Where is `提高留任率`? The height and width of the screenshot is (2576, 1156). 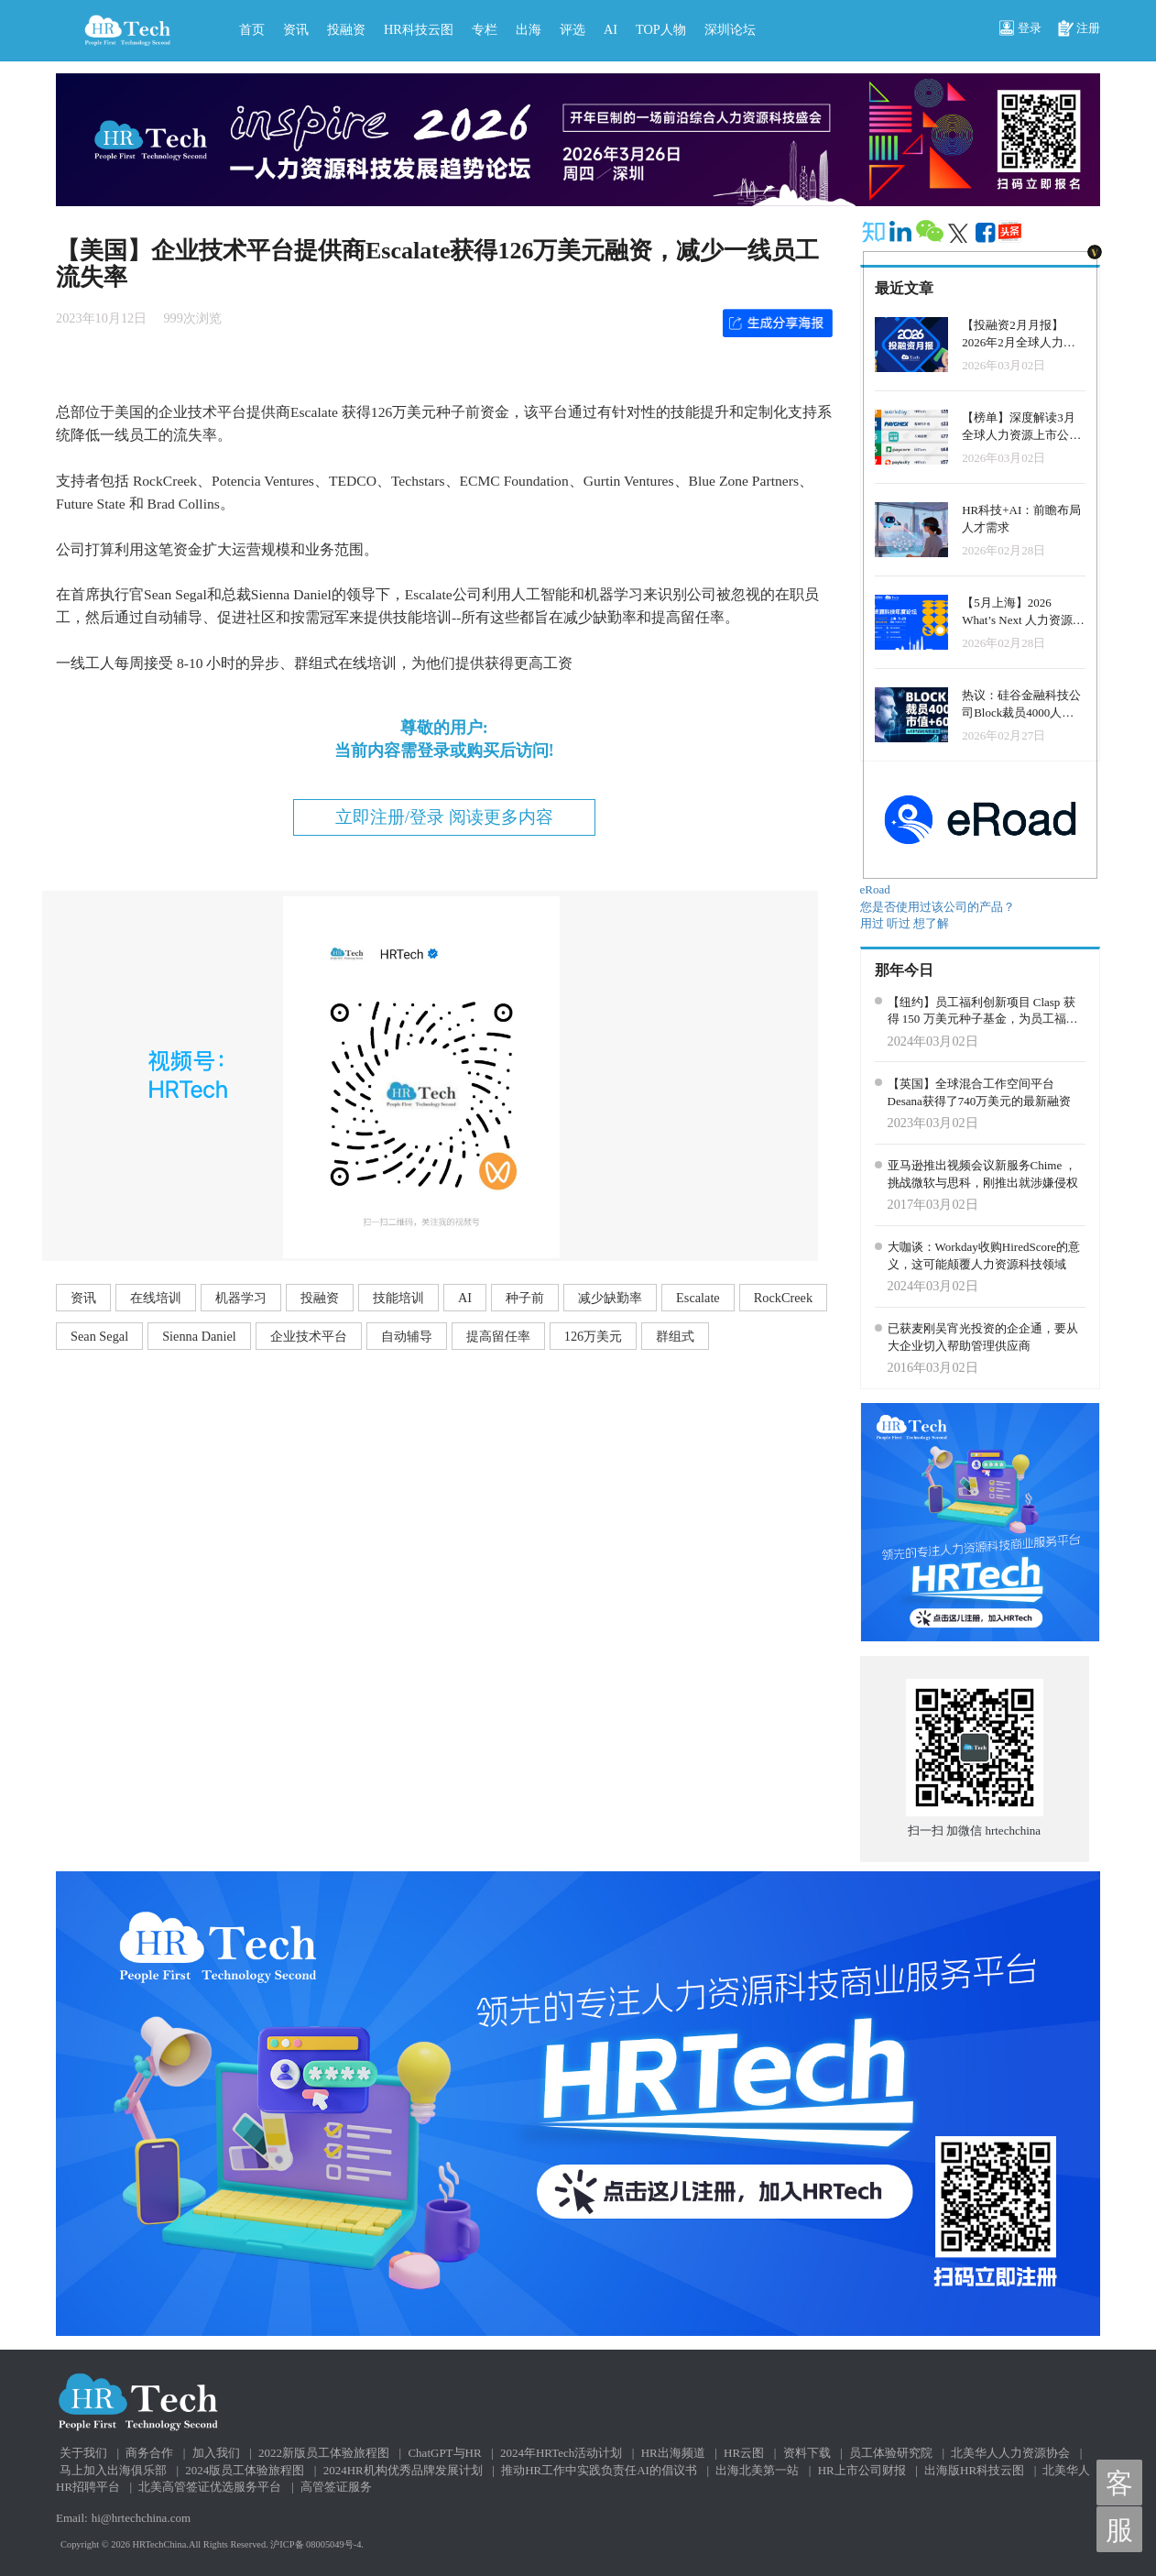
提高留任率 is located at coordinates (498, 1336).